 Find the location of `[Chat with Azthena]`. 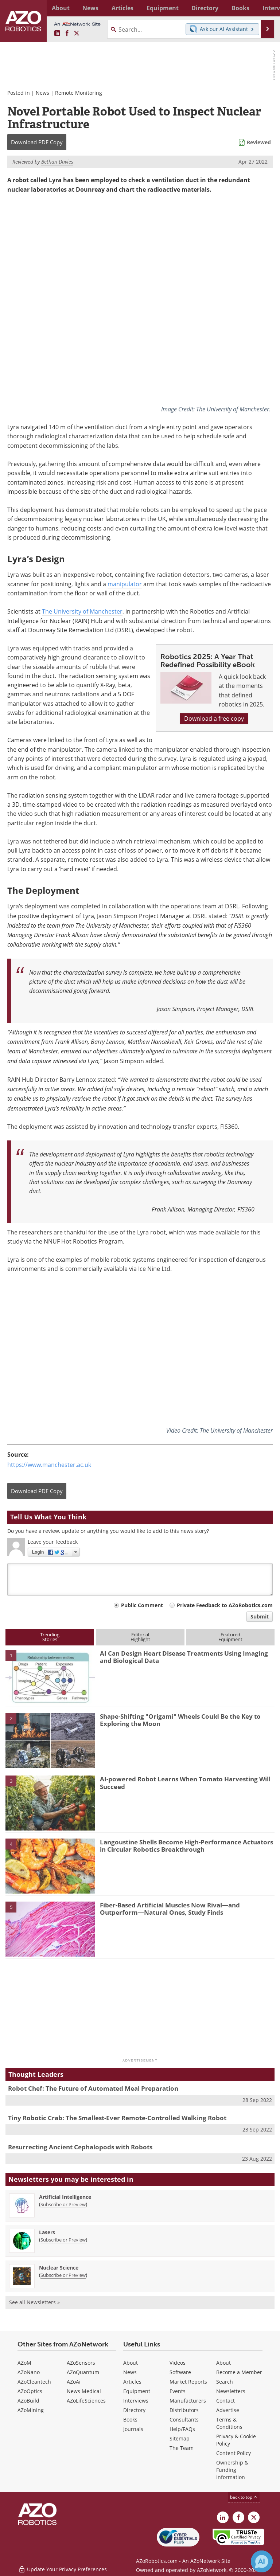

[Chat with Azthena] is located at coordinates (262, 2561).